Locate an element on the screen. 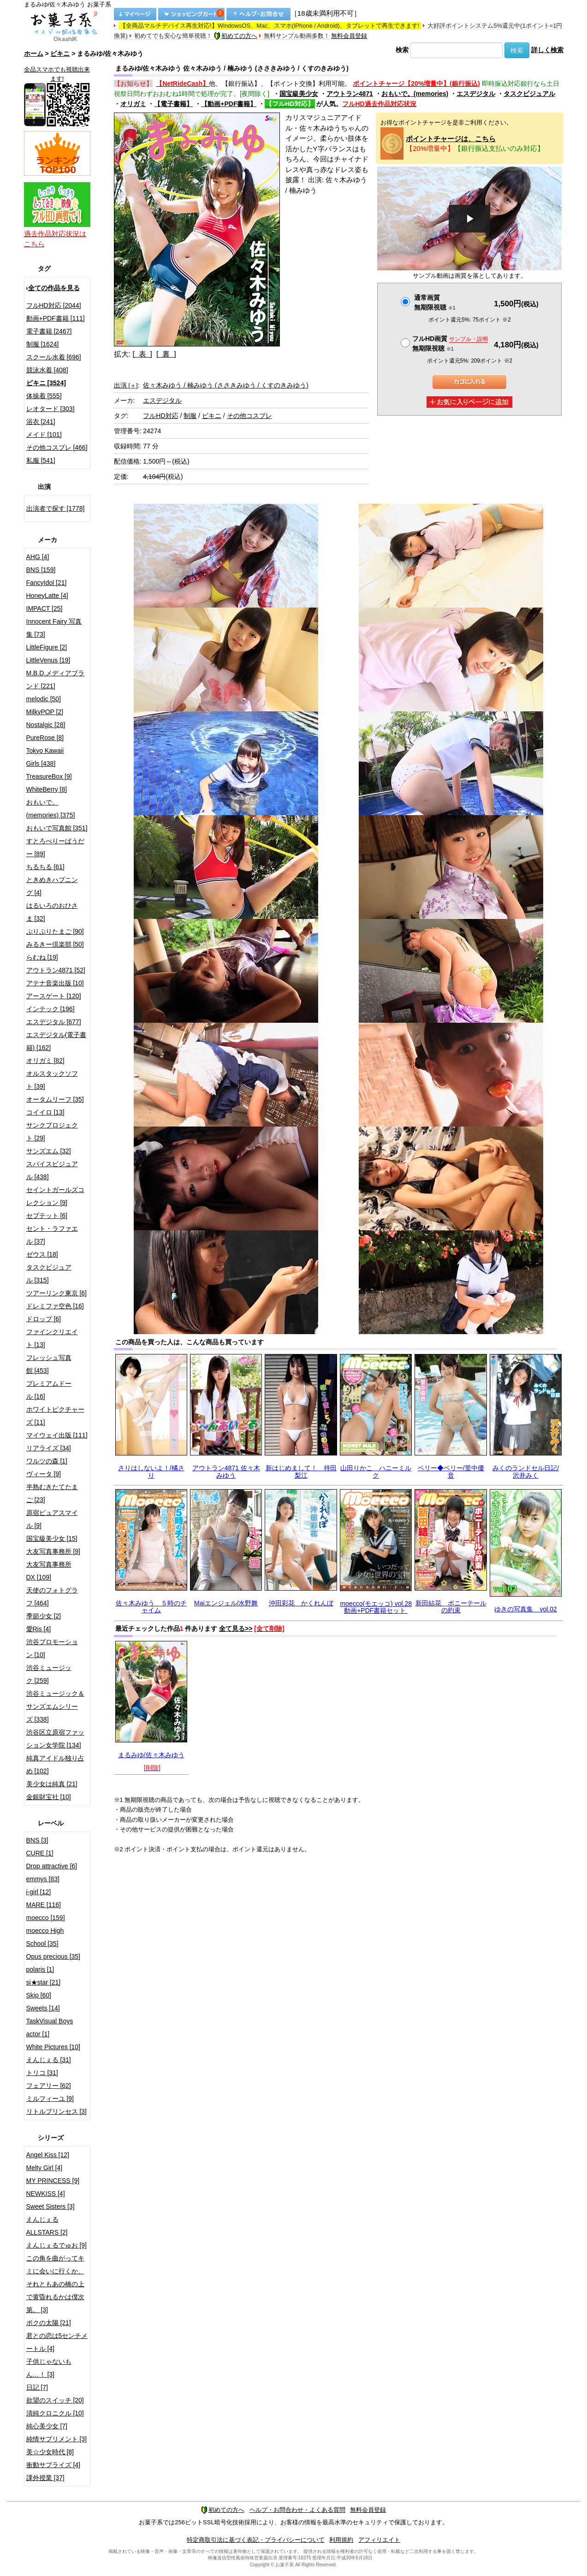 Image resolution: width=587 pixels, height=2576 pixels. 金銀財宝社 [10] is located at coordinates (48, 1797).